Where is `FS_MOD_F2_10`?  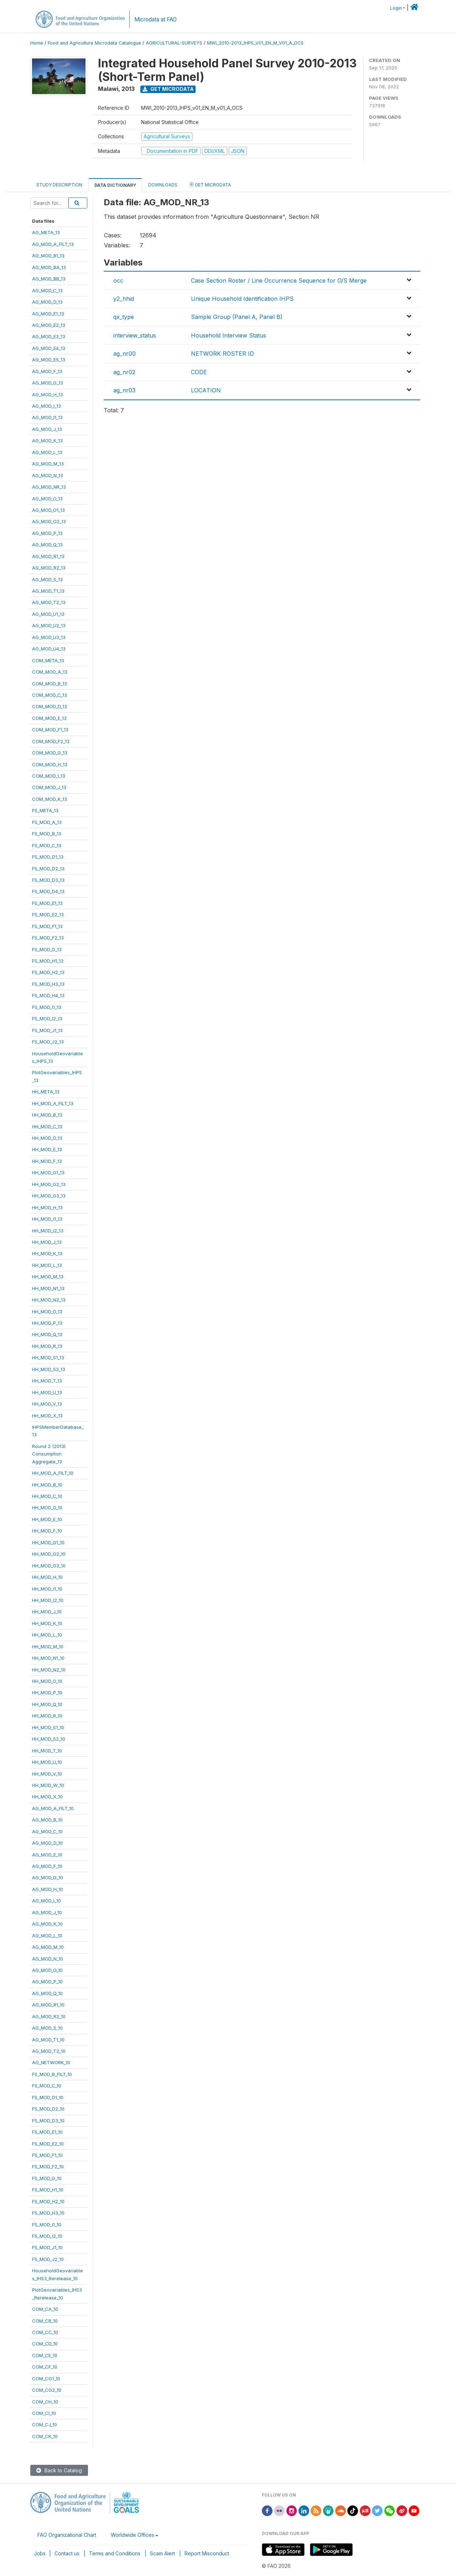 FS_MOD_F2_10 is located at coordinates (48, 2166).